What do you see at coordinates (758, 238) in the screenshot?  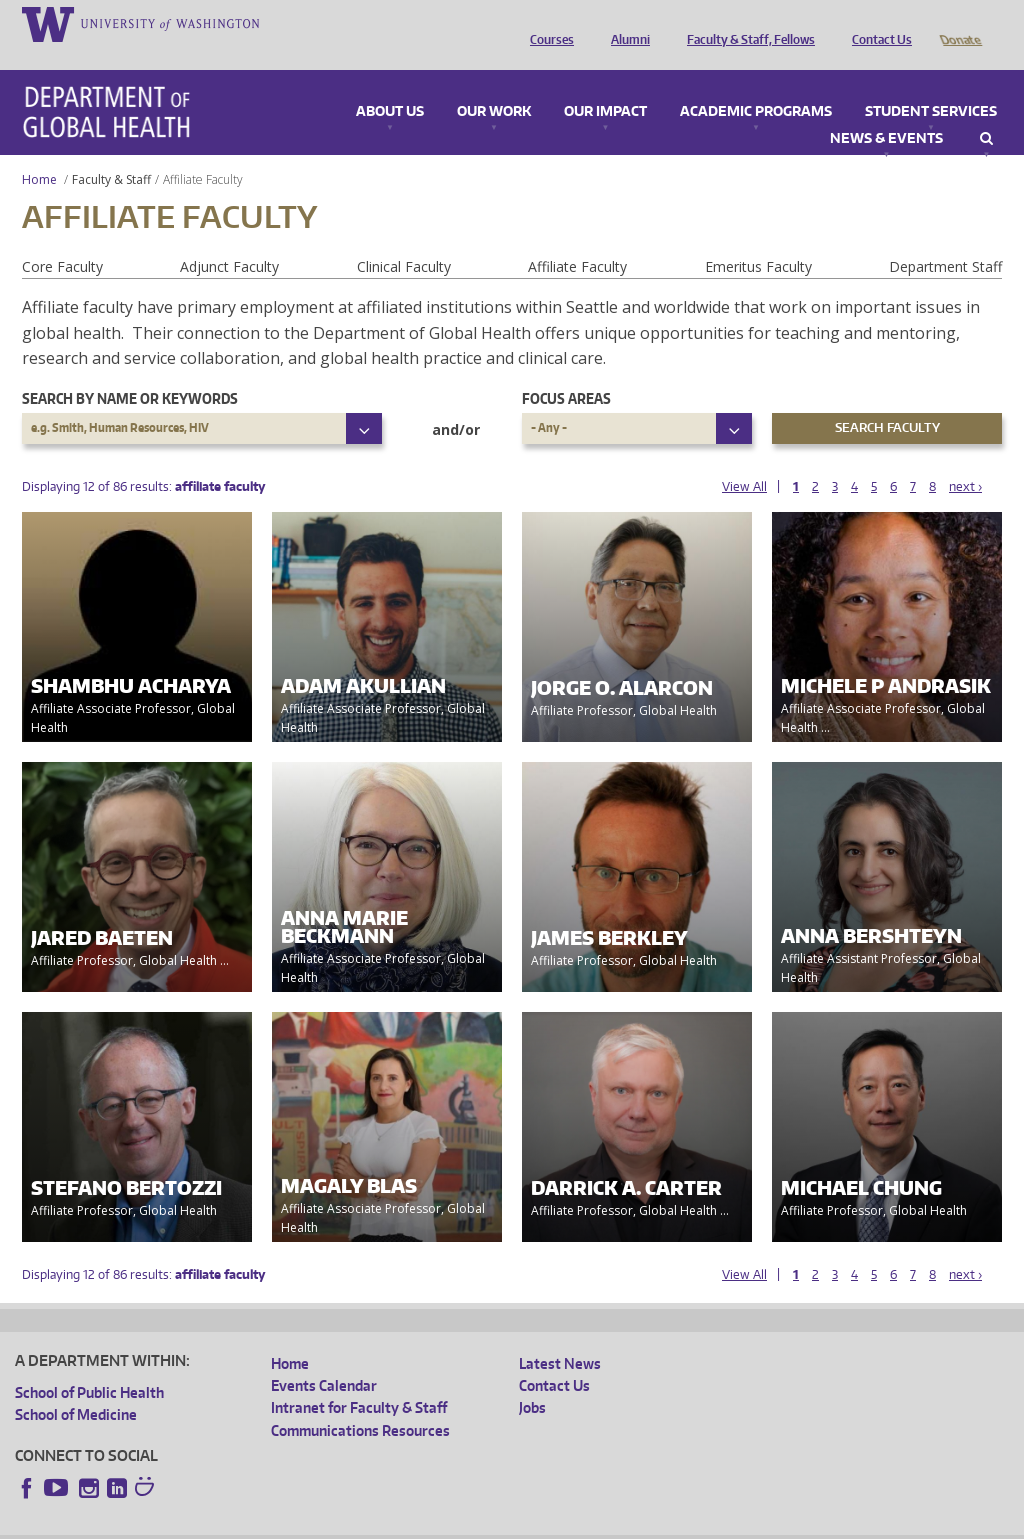 I see `Emeritus Faculty` at bounding box center [758, 238].